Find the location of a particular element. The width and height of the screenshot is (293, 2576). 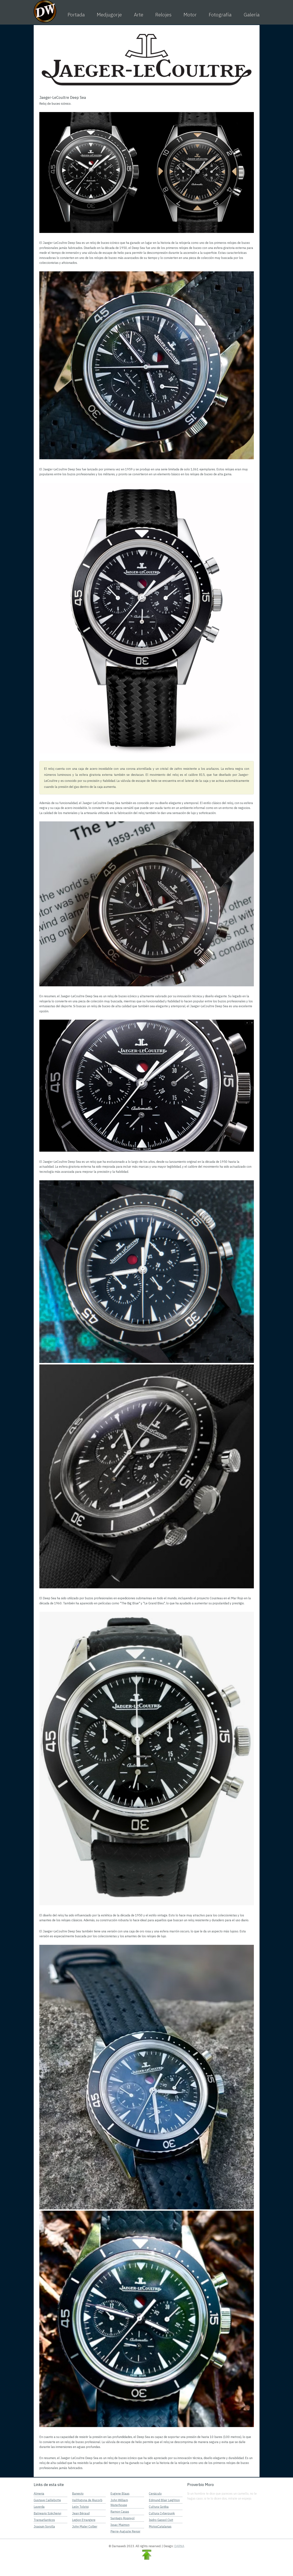

Relojes is located at coordinates (163, 14).